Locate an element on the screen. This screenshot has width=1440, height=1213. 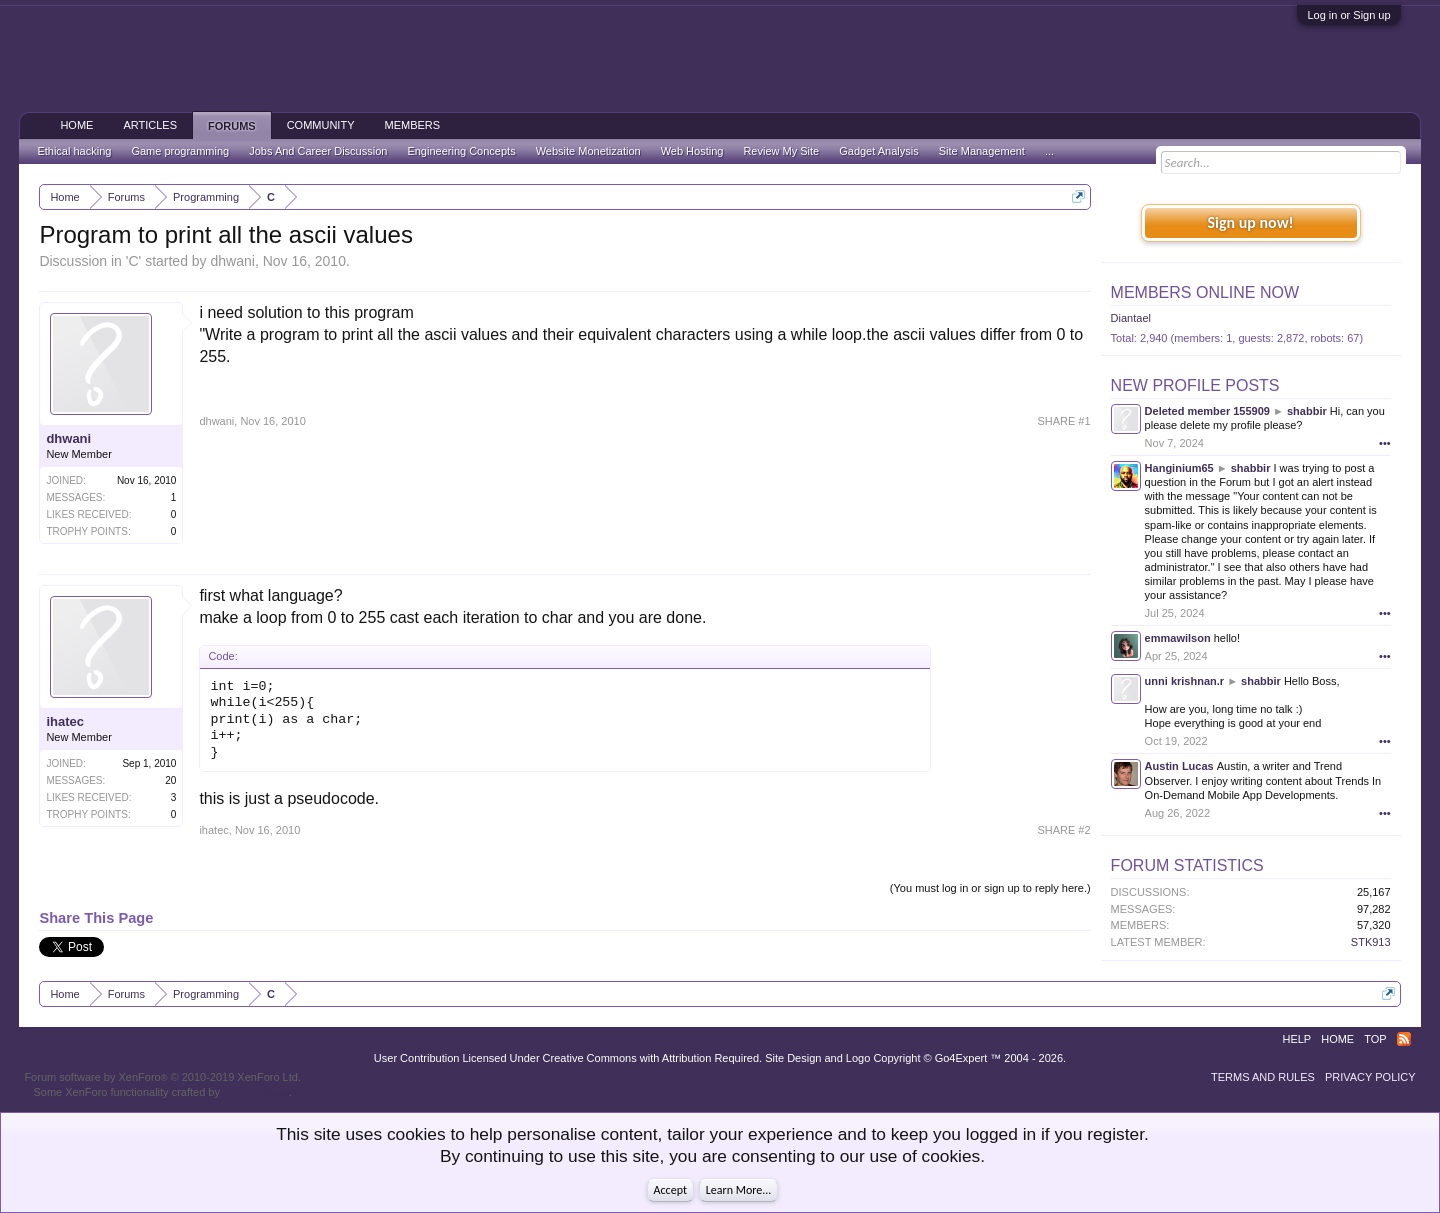
shabbir is located at coordinates (1307, 411).